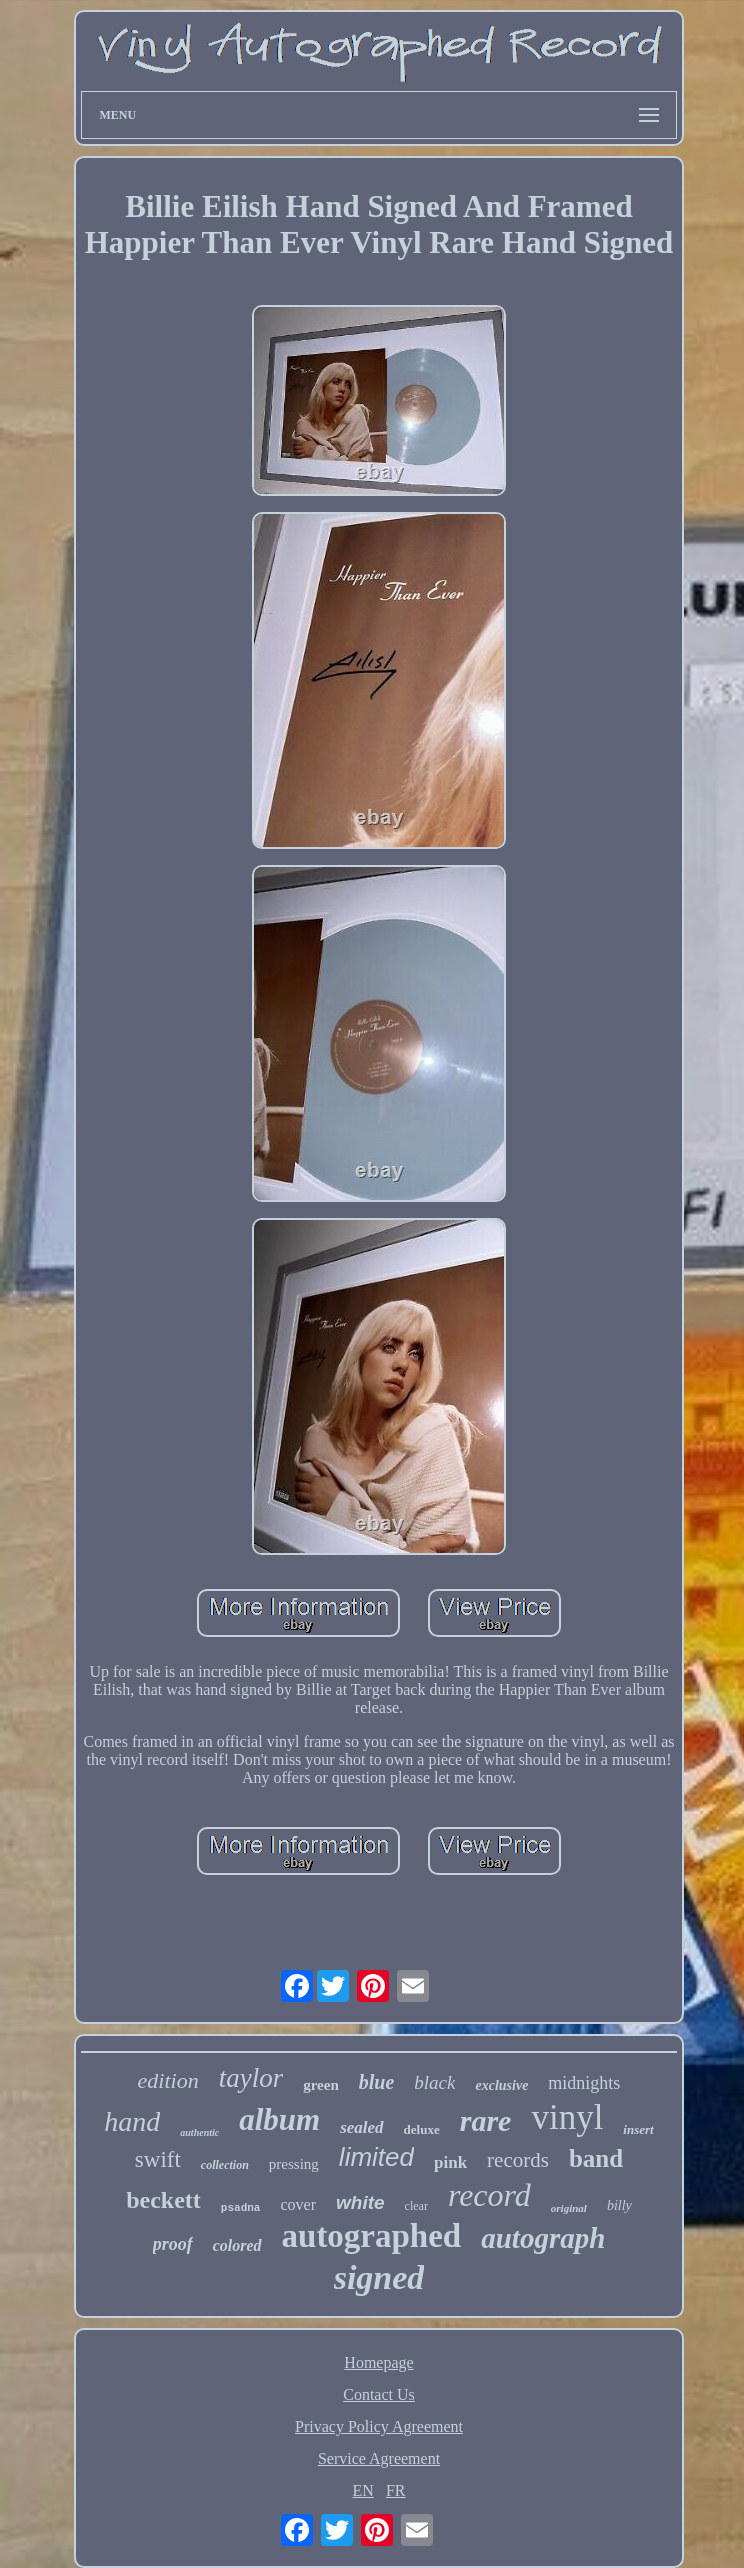 The image size is (744, 2568). Describe the element at coordinates (596, 2158) in the screenshot. I see `band` at that location.